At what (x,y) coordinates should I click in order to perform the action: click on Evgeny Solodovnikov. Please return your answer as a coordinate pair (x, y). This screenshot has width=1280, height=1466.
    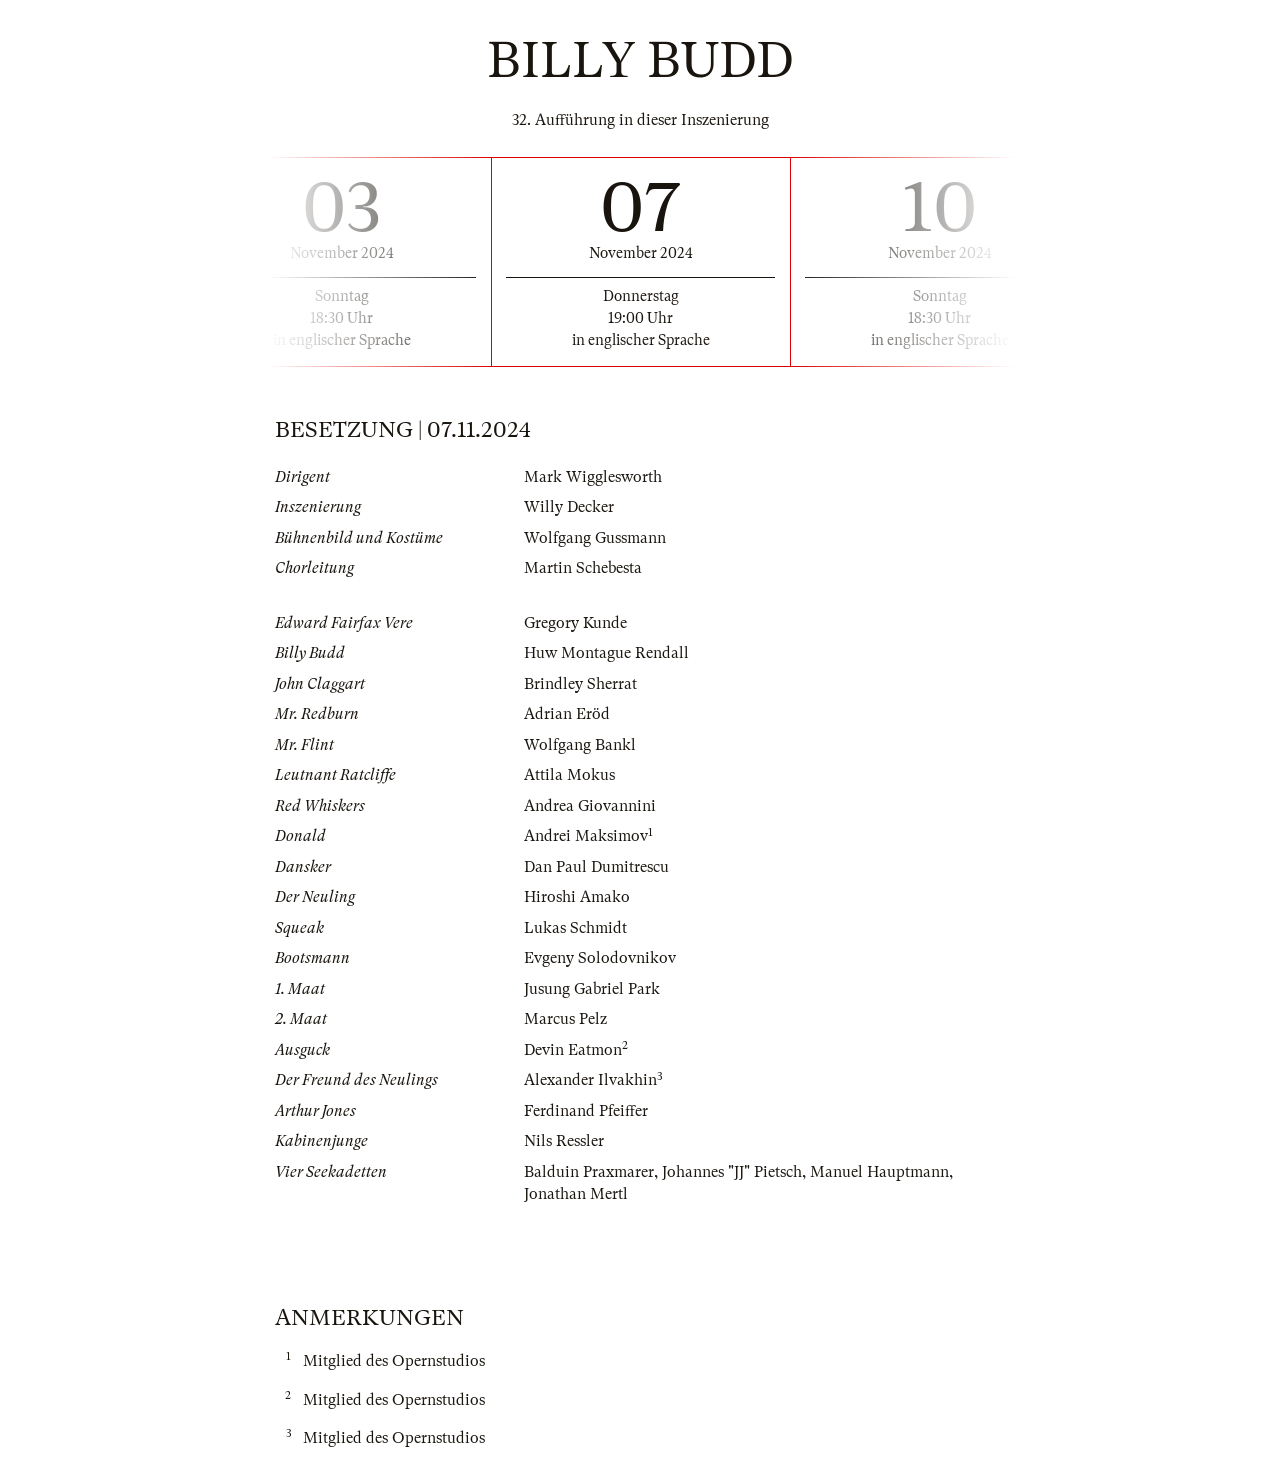
    Looking at the image, I should click on (600, 958).